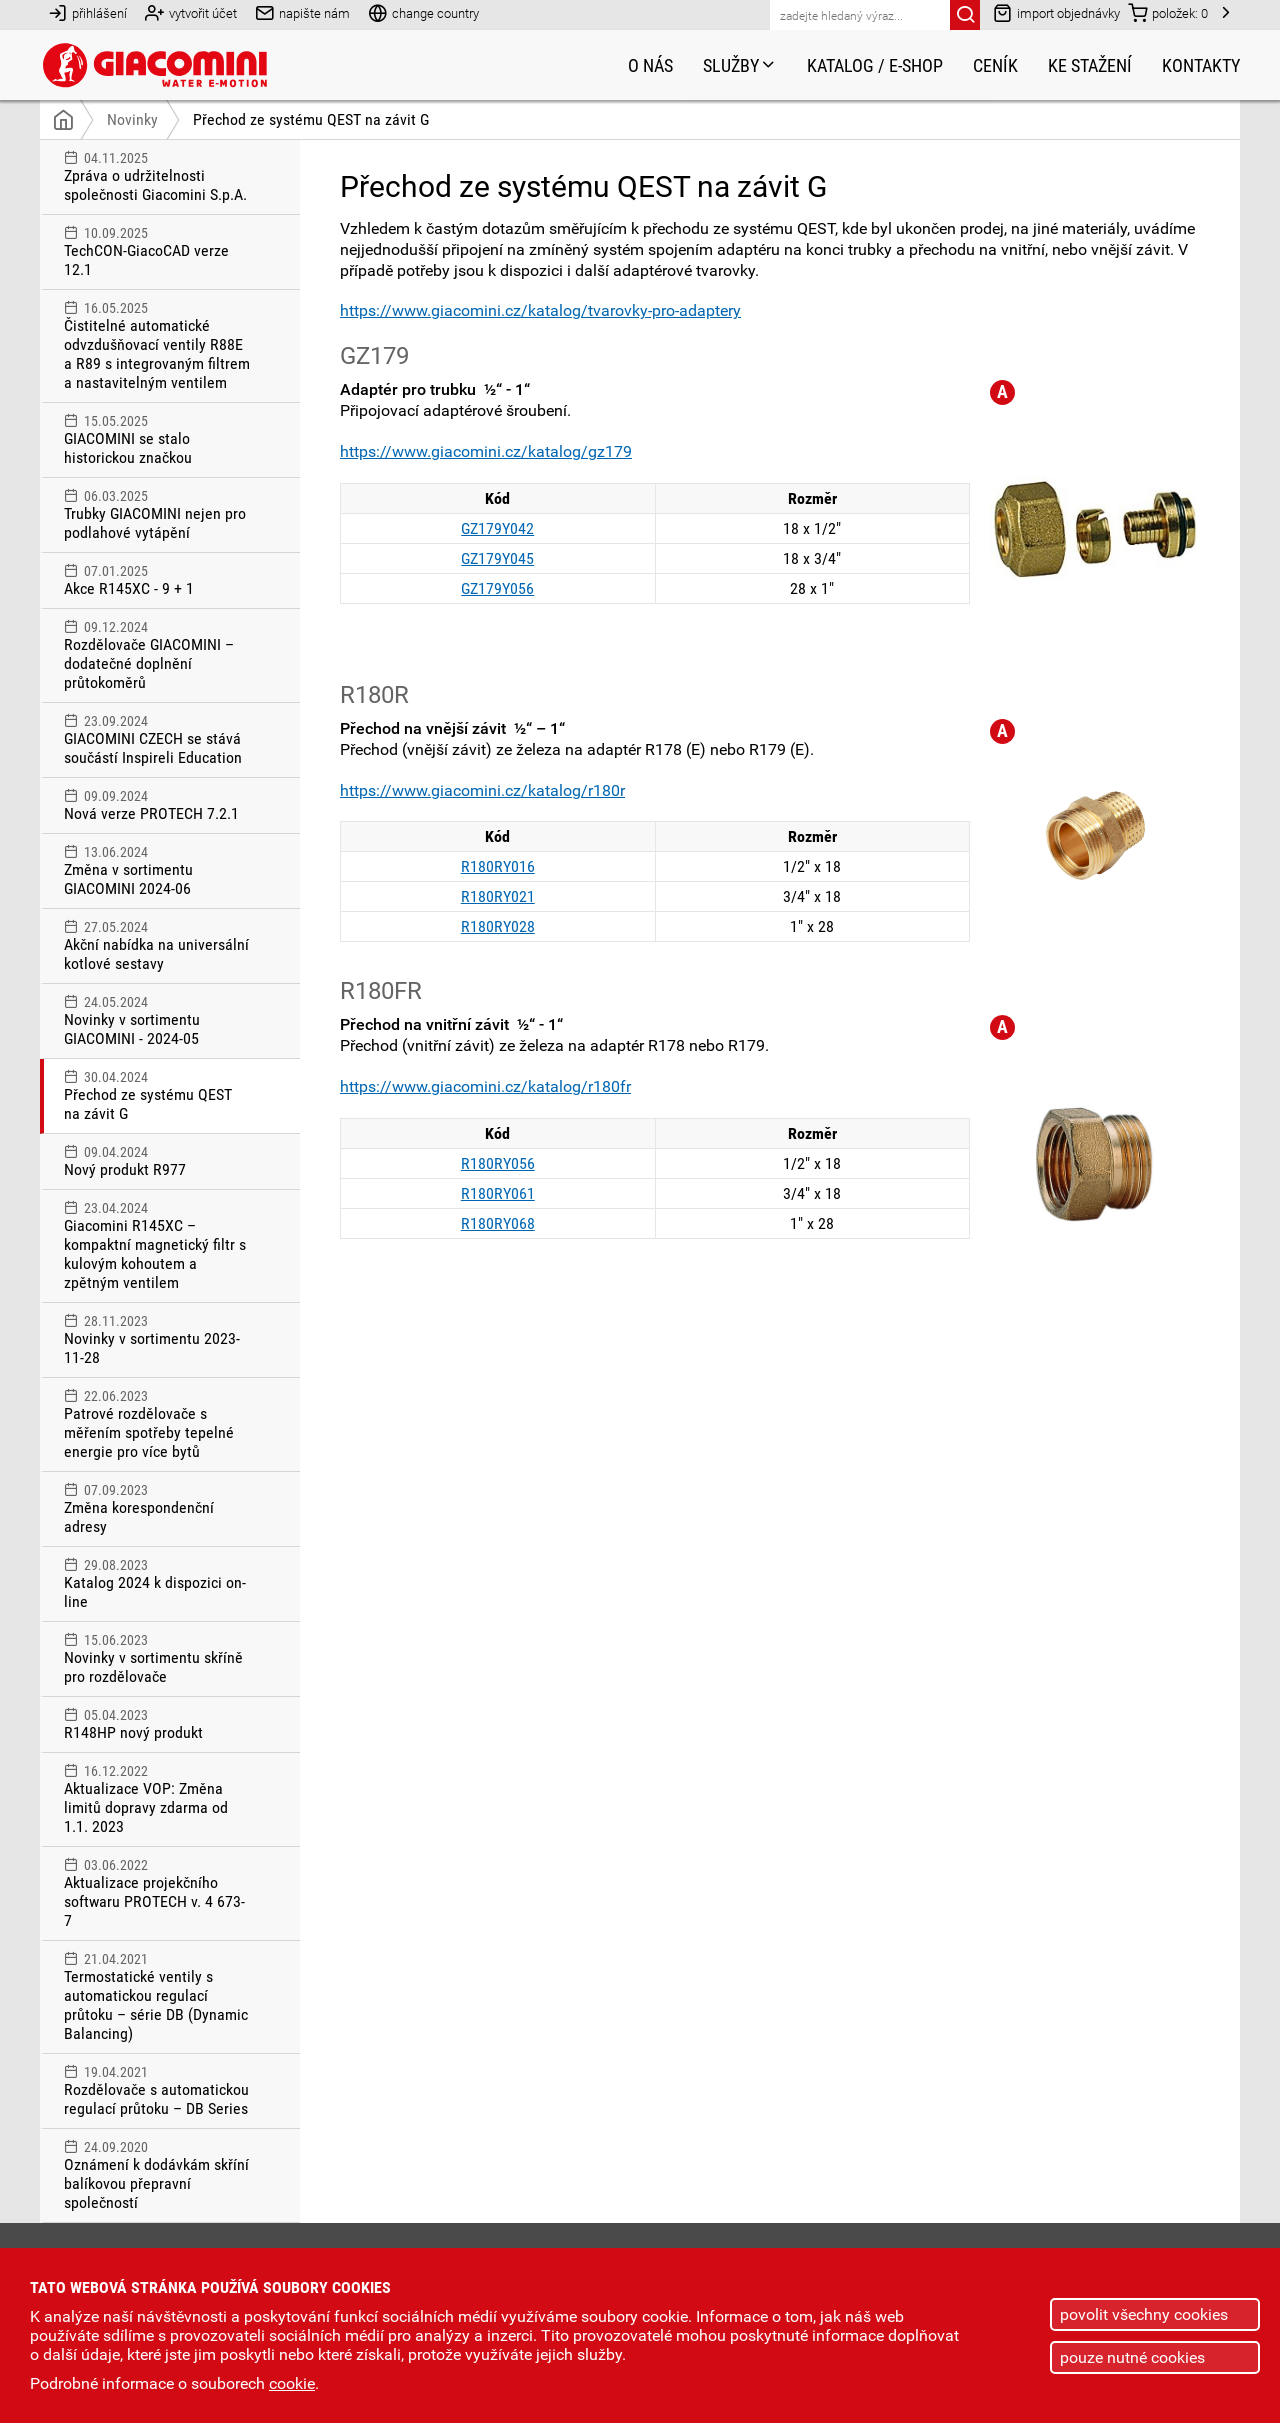 The image size is (1280, 2423). I want to click on R180RY021, so click(498, 896).